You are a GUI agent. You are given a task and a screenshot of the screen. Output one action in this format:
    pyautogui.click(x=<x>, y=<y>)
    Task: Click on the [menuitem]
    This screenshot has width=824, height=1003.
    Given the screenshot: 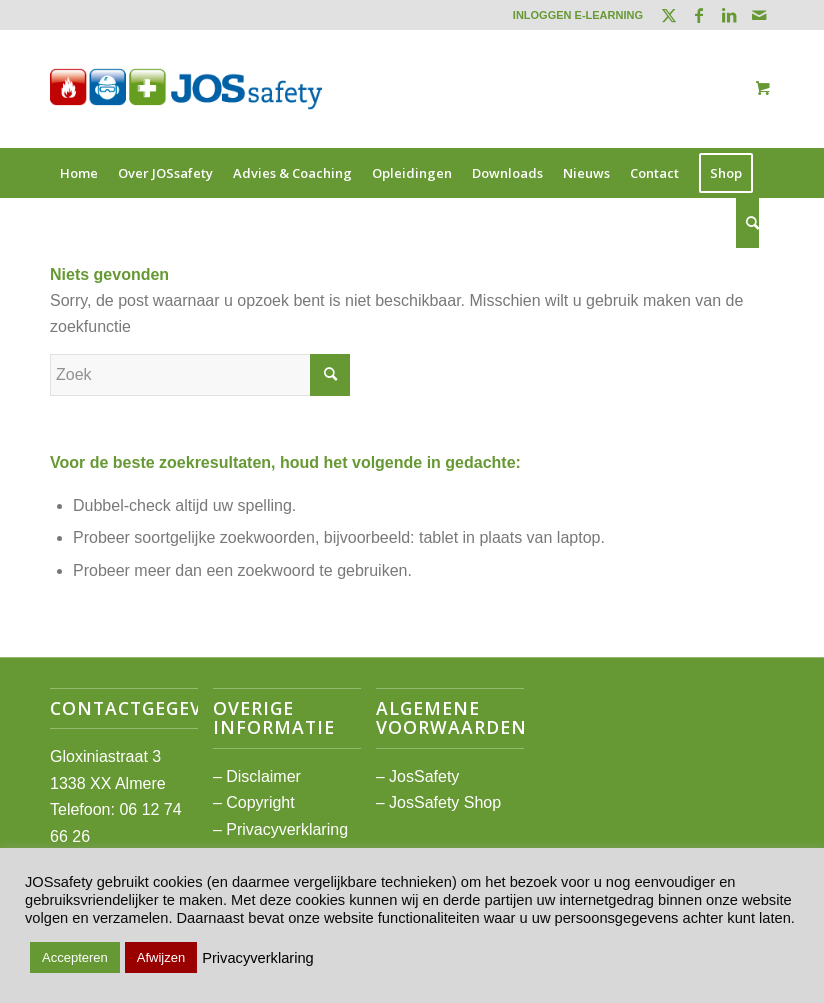 What is the action you would take?
    pyautogui.click(x=573, y=15)
    